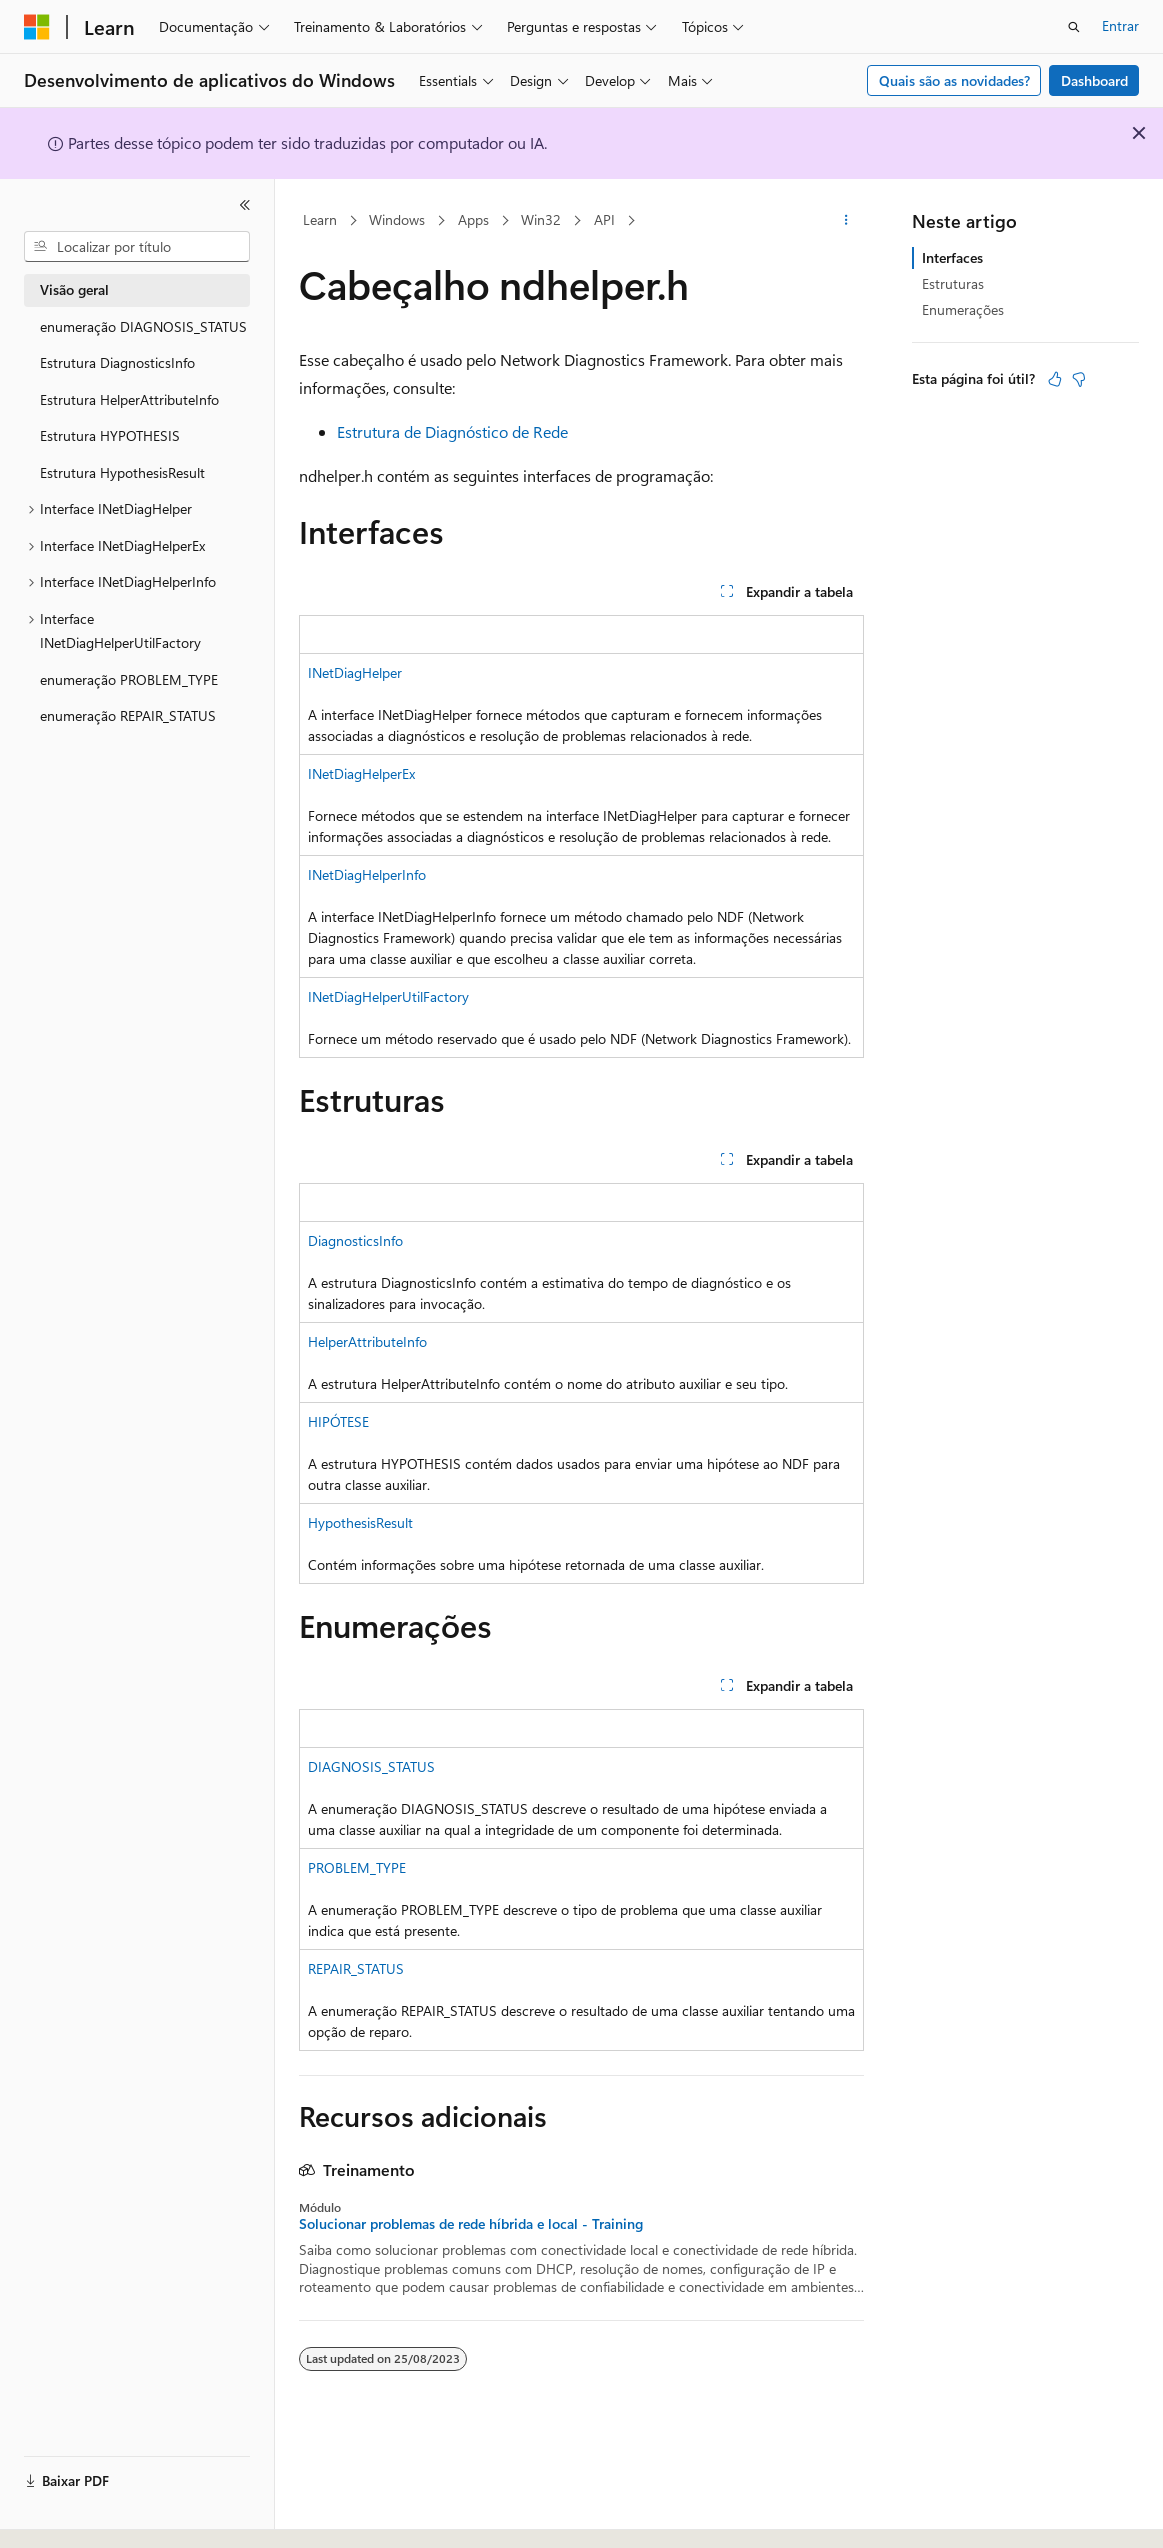 The width and height of the screenshot is (1163, 2548). What do you see at coordinates (846, 221) in the screenshot?
I see `[Mais ações]` at bounding box center [846, 221].